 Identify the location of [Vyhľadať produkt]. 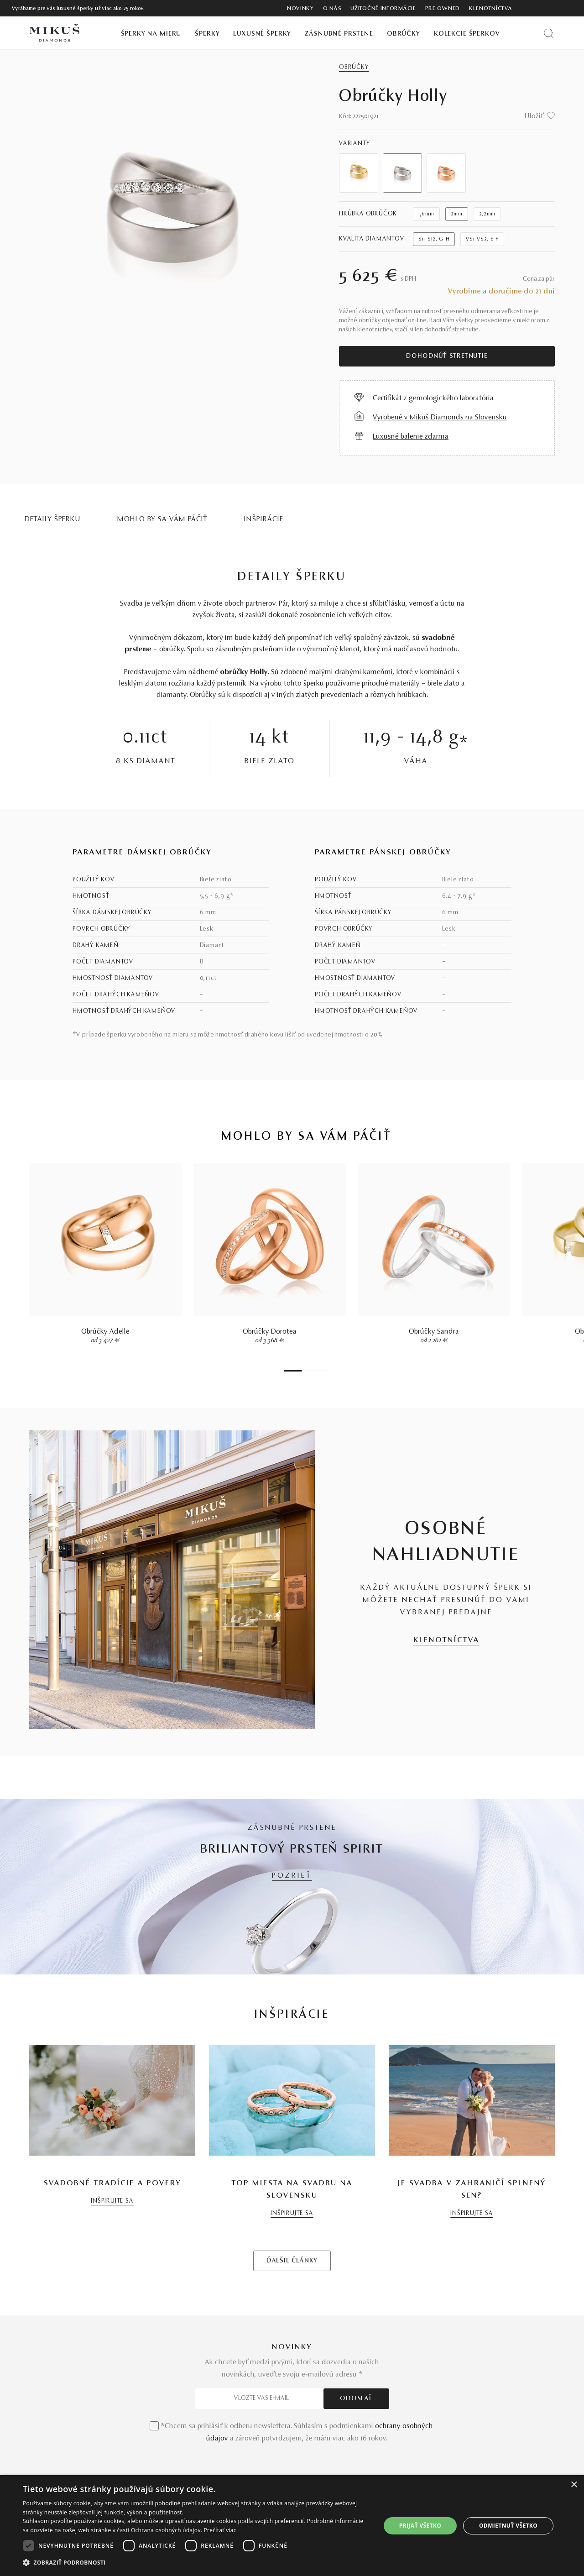
(548, 33).